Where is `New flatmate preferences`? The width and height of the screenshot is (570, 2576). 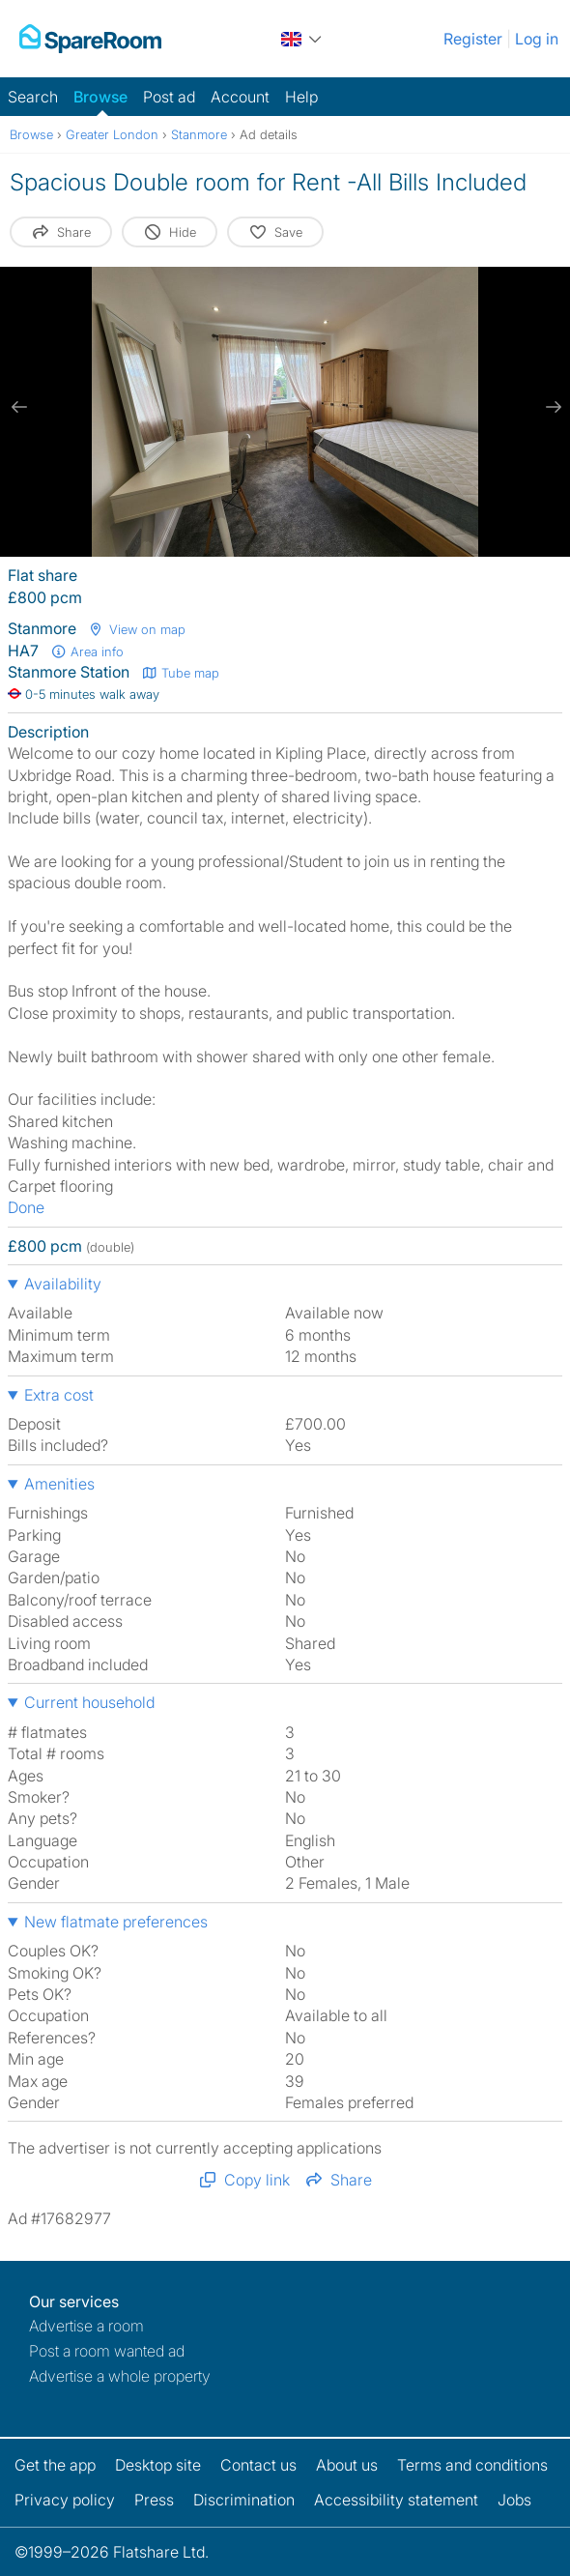
New flatmate preferences is located at coordinates (116, 1921).